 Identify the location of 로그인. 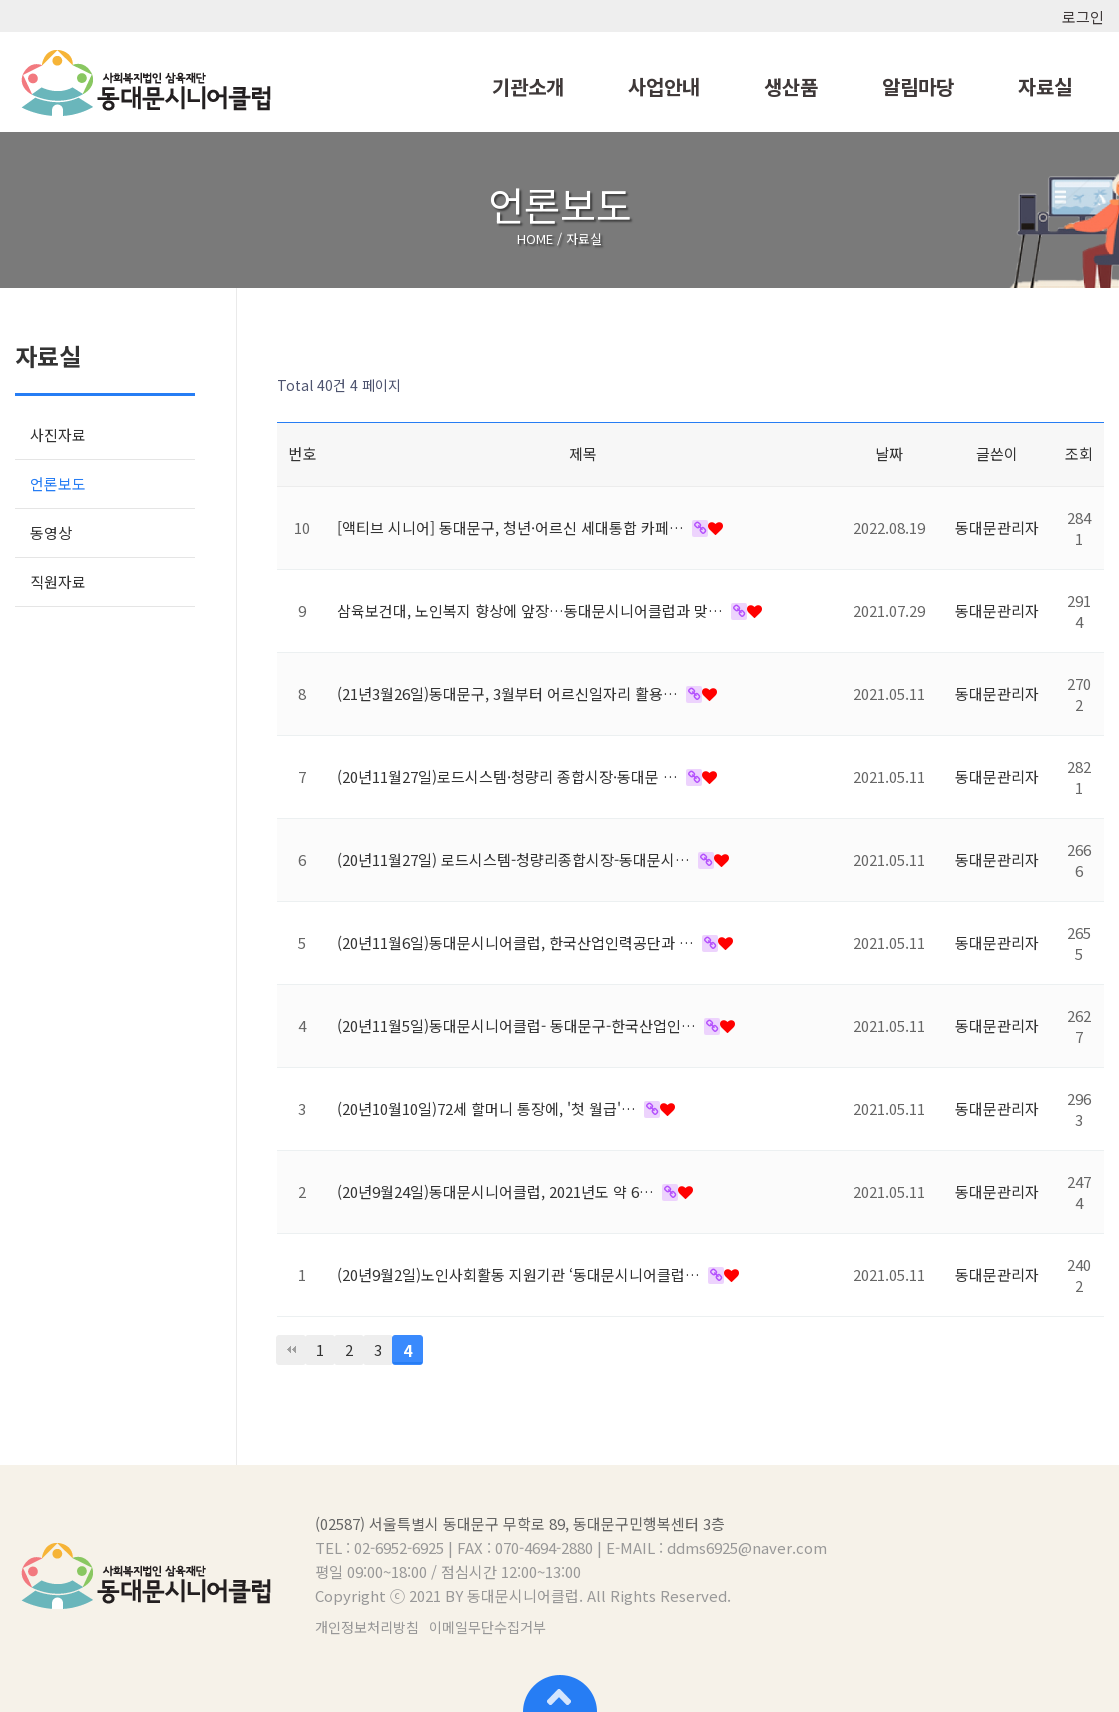
(1083, 16).